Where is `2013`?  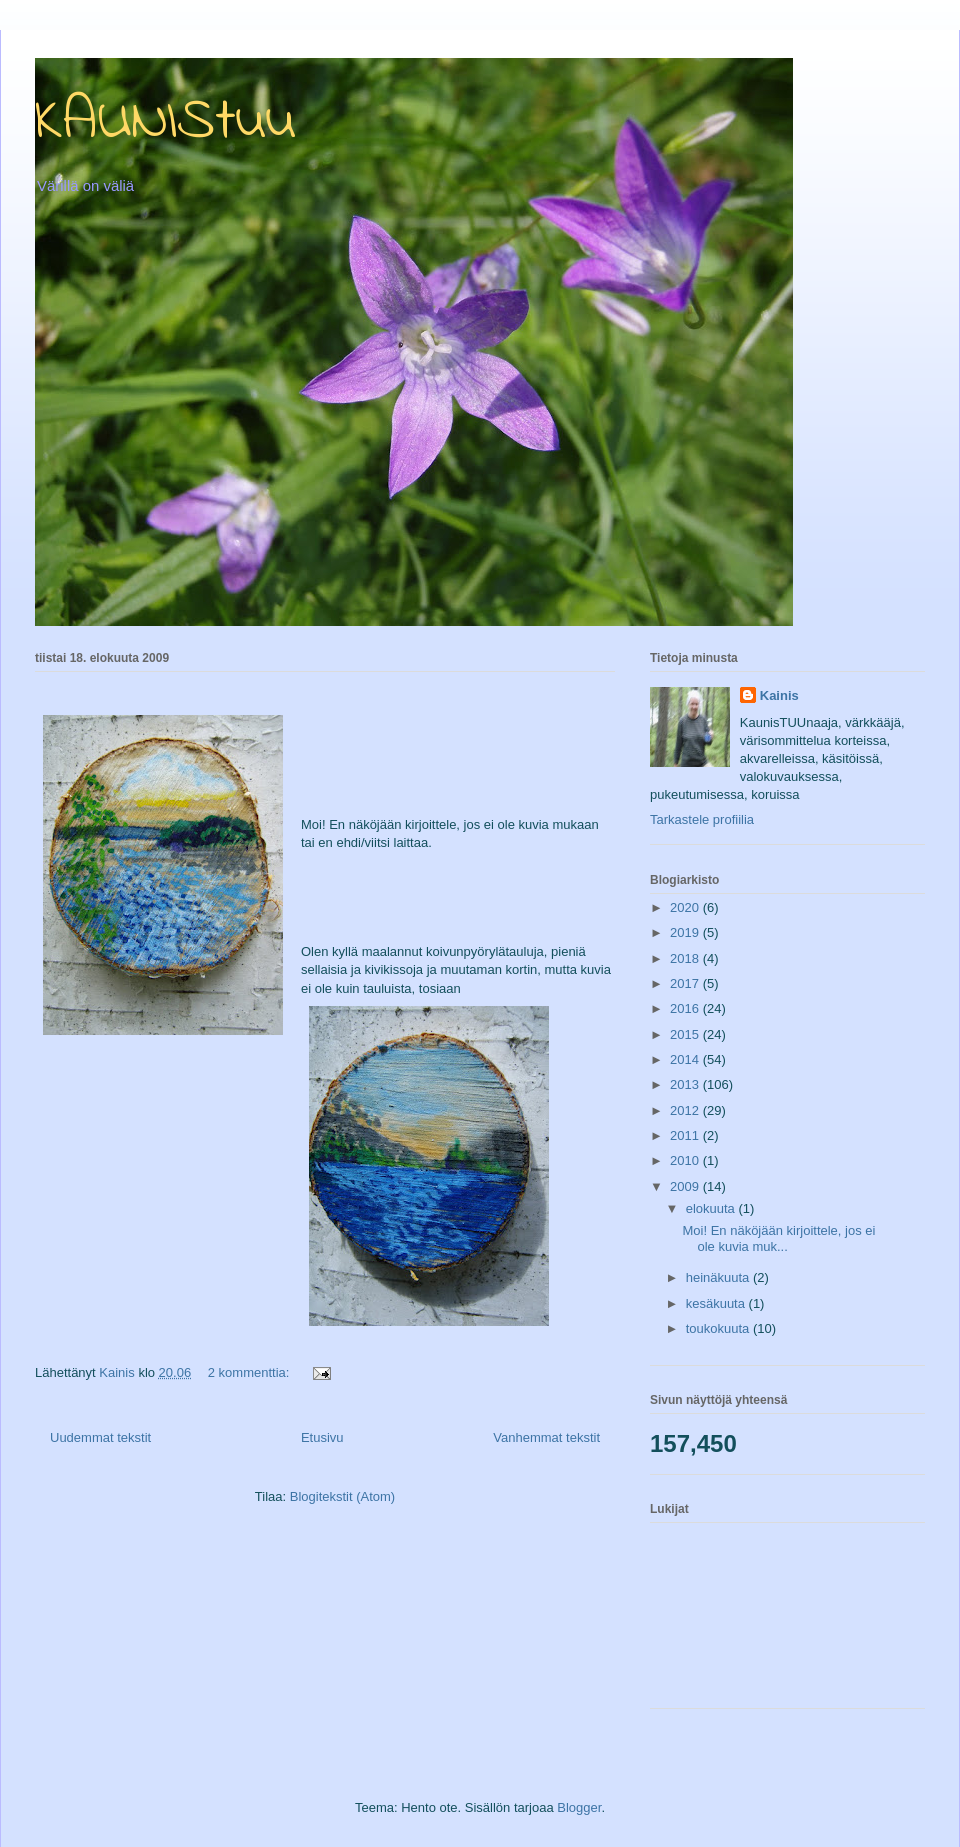
2013 is located at coordinates (686, 1084).